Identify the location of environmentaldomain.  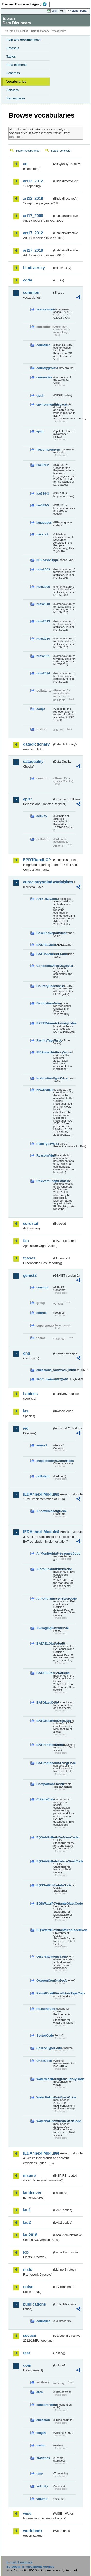
(44, 404).